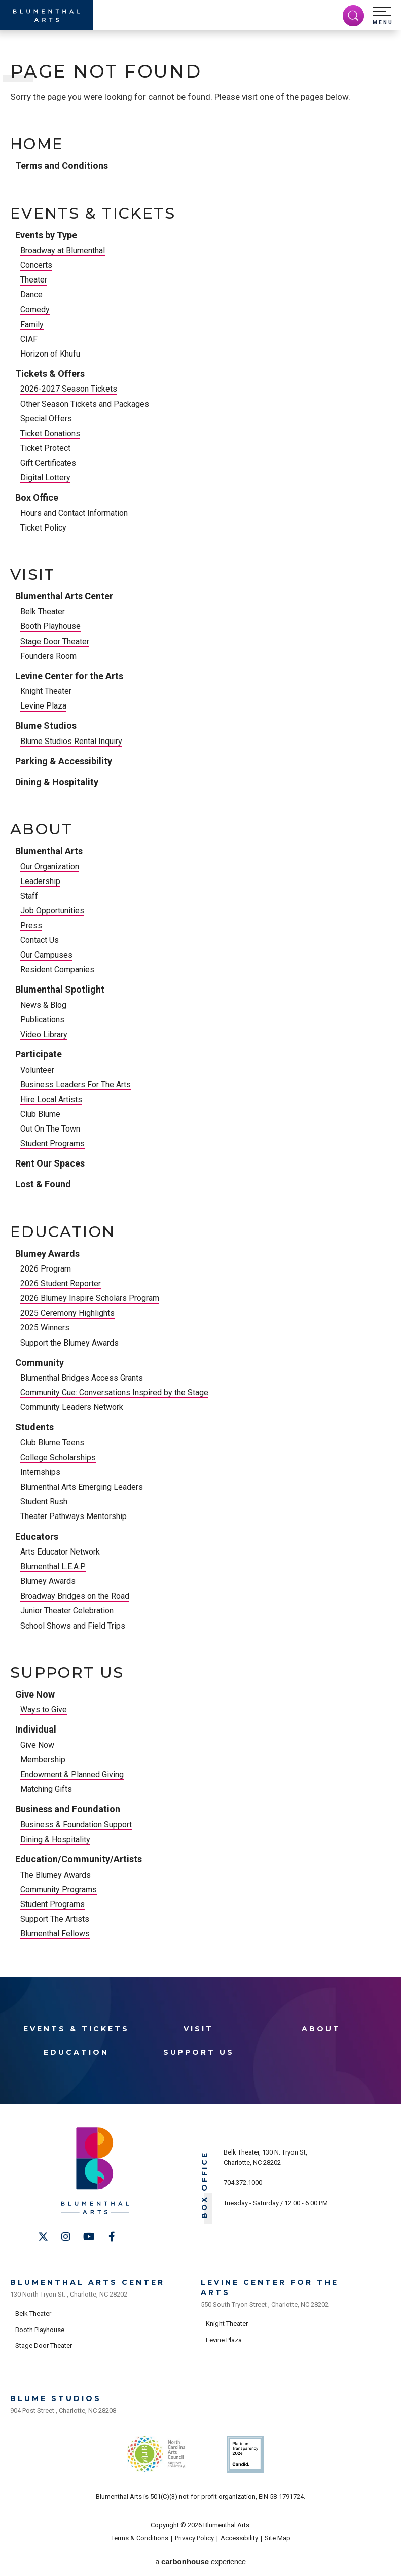 The image size is (401, 2576). I want to click on Blumenthal Arts, so click(49, 850).